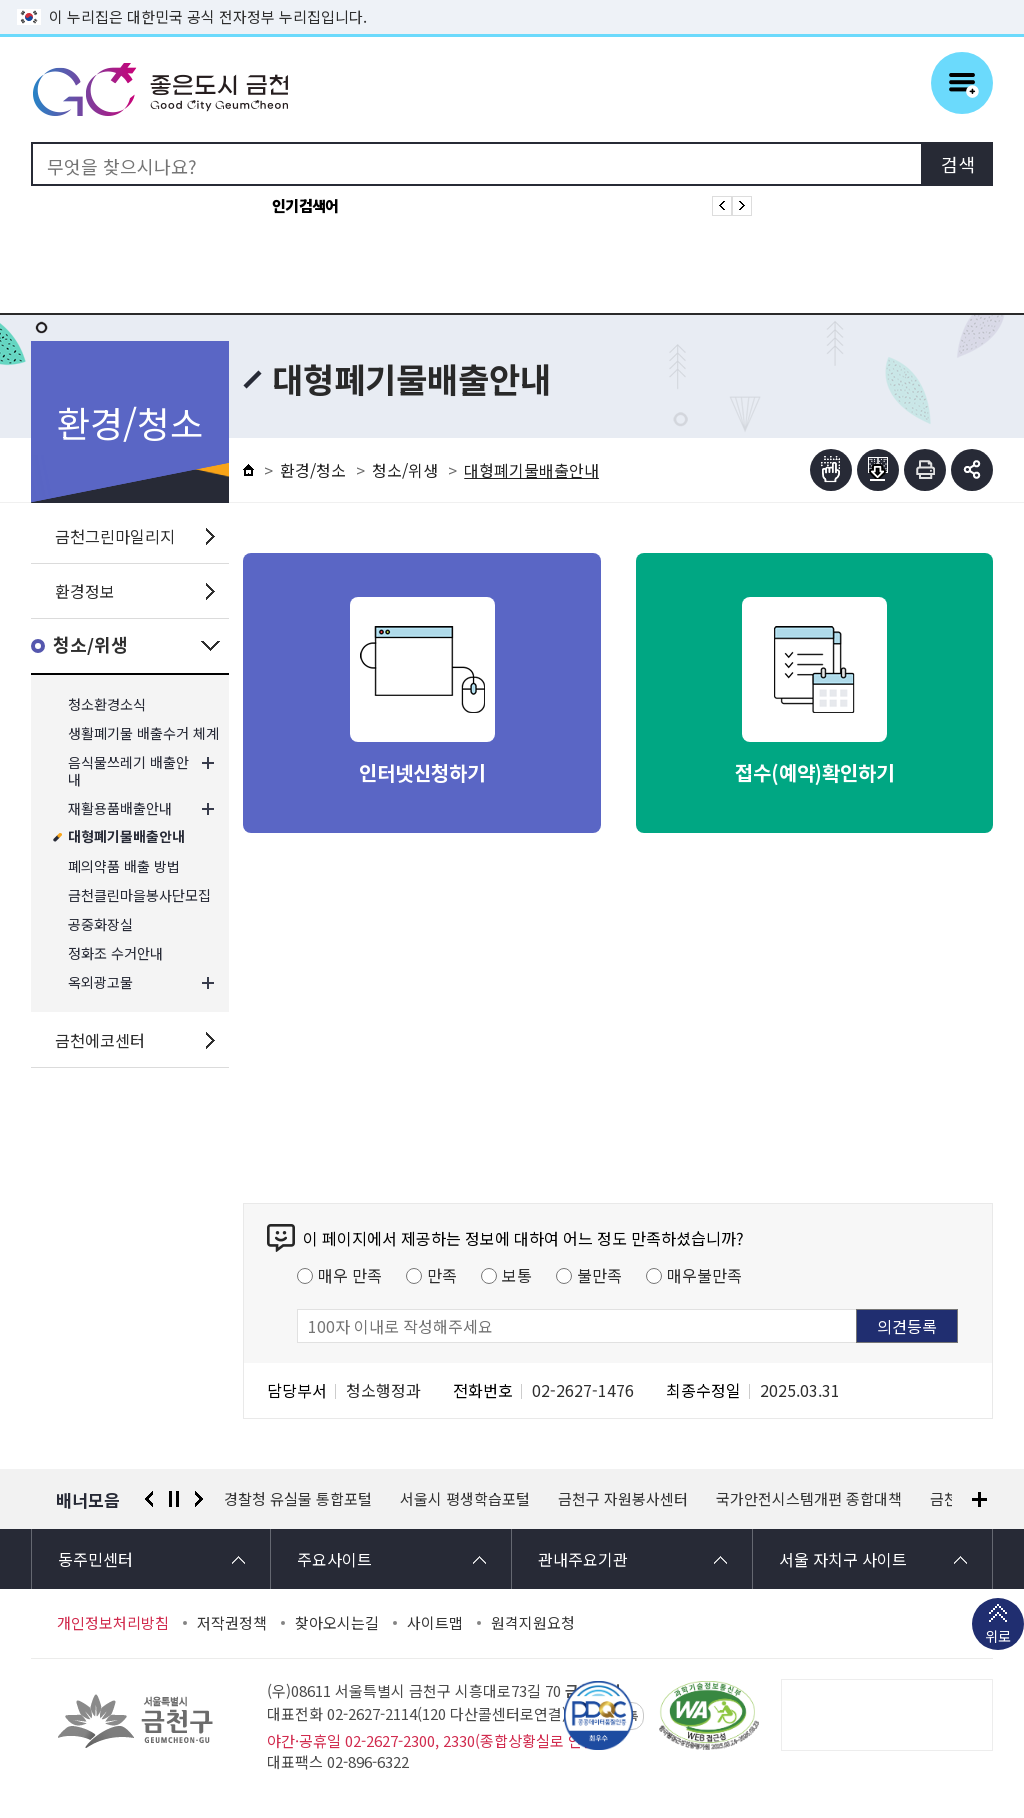  Describe the element at coordinates (442, 1275) in the screenshot. I see `만족` at that location.